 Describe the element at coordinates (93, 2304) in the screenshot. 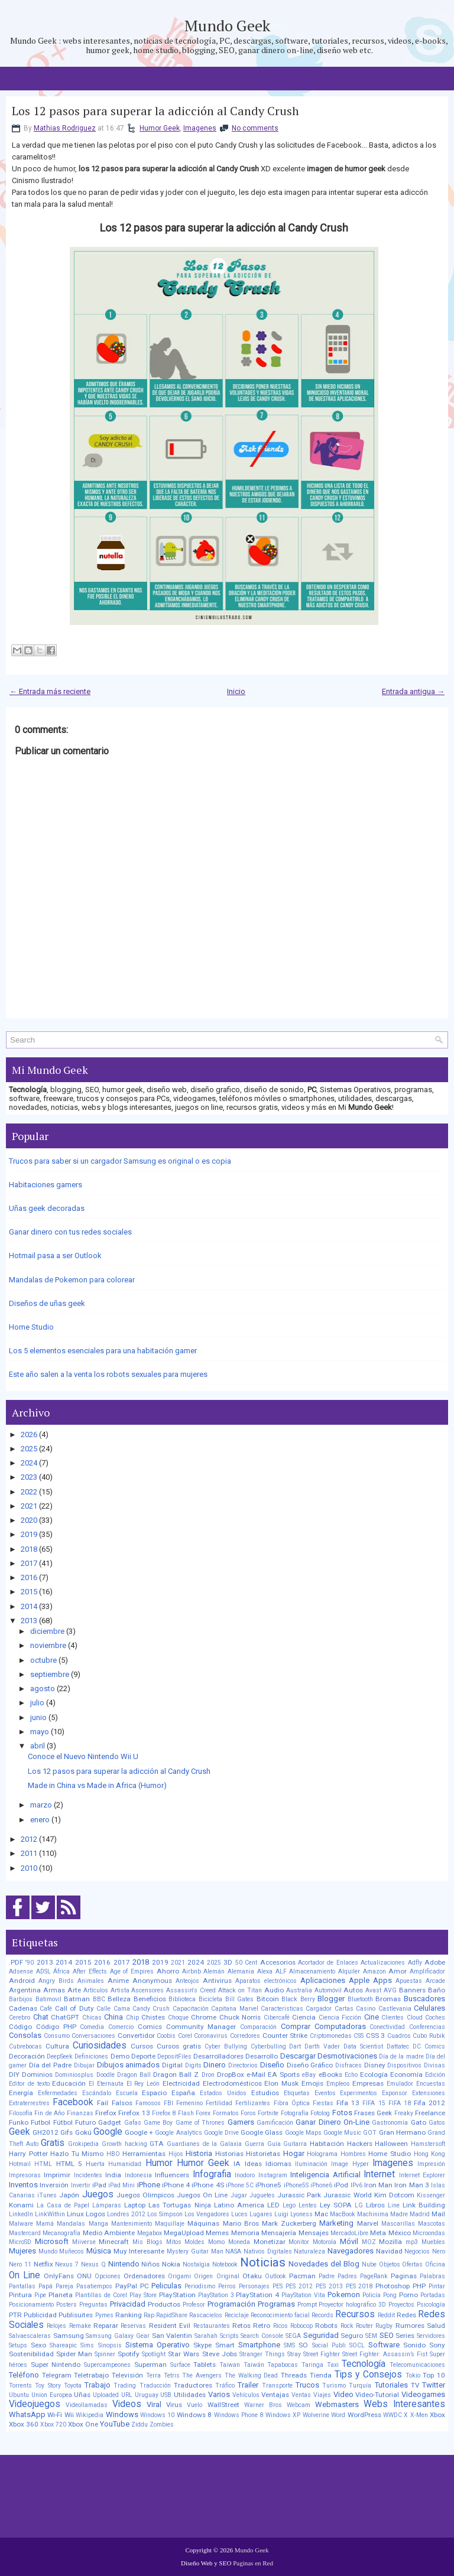

I see `Preguntas` at that location.